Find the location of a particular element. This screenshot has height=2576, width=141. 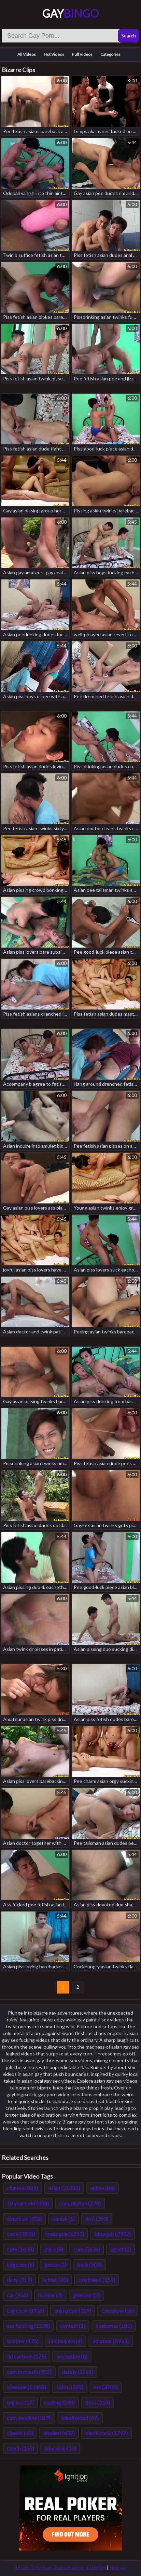

cum swallow (319) is located at coordinates (29, 2417).